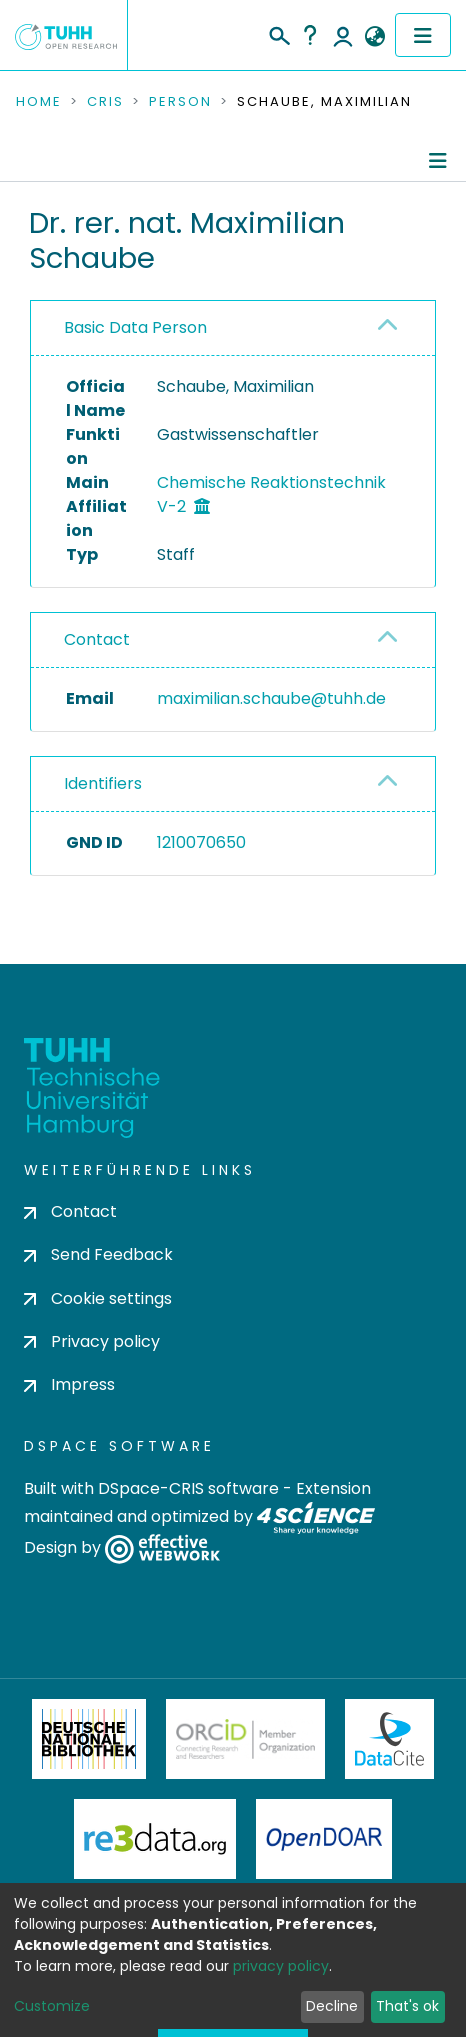  Describe the element at coordinates (105, 102) in the screenshot. I see `CRIS` at that location.